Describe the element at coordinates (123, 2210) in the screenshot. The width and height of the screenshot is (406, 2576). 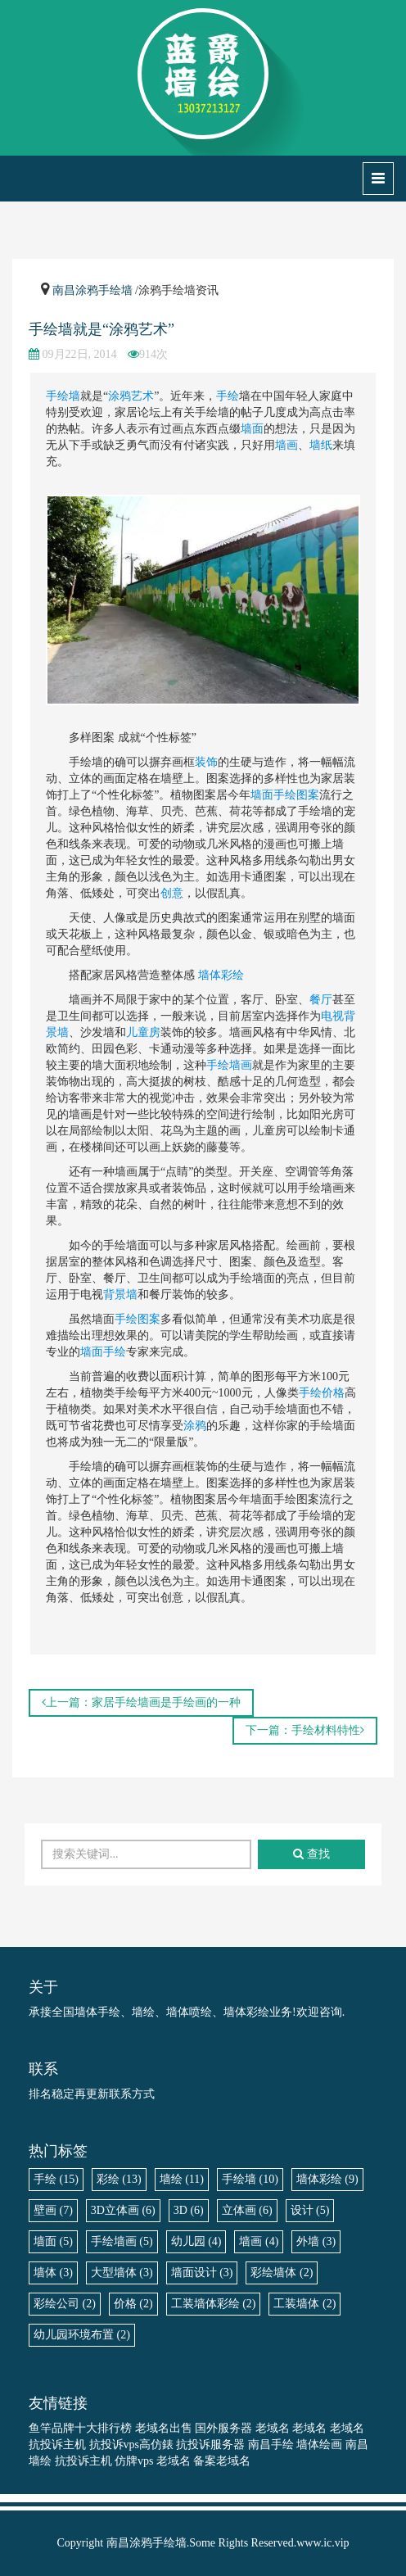
I see `3D立体画` at that location.